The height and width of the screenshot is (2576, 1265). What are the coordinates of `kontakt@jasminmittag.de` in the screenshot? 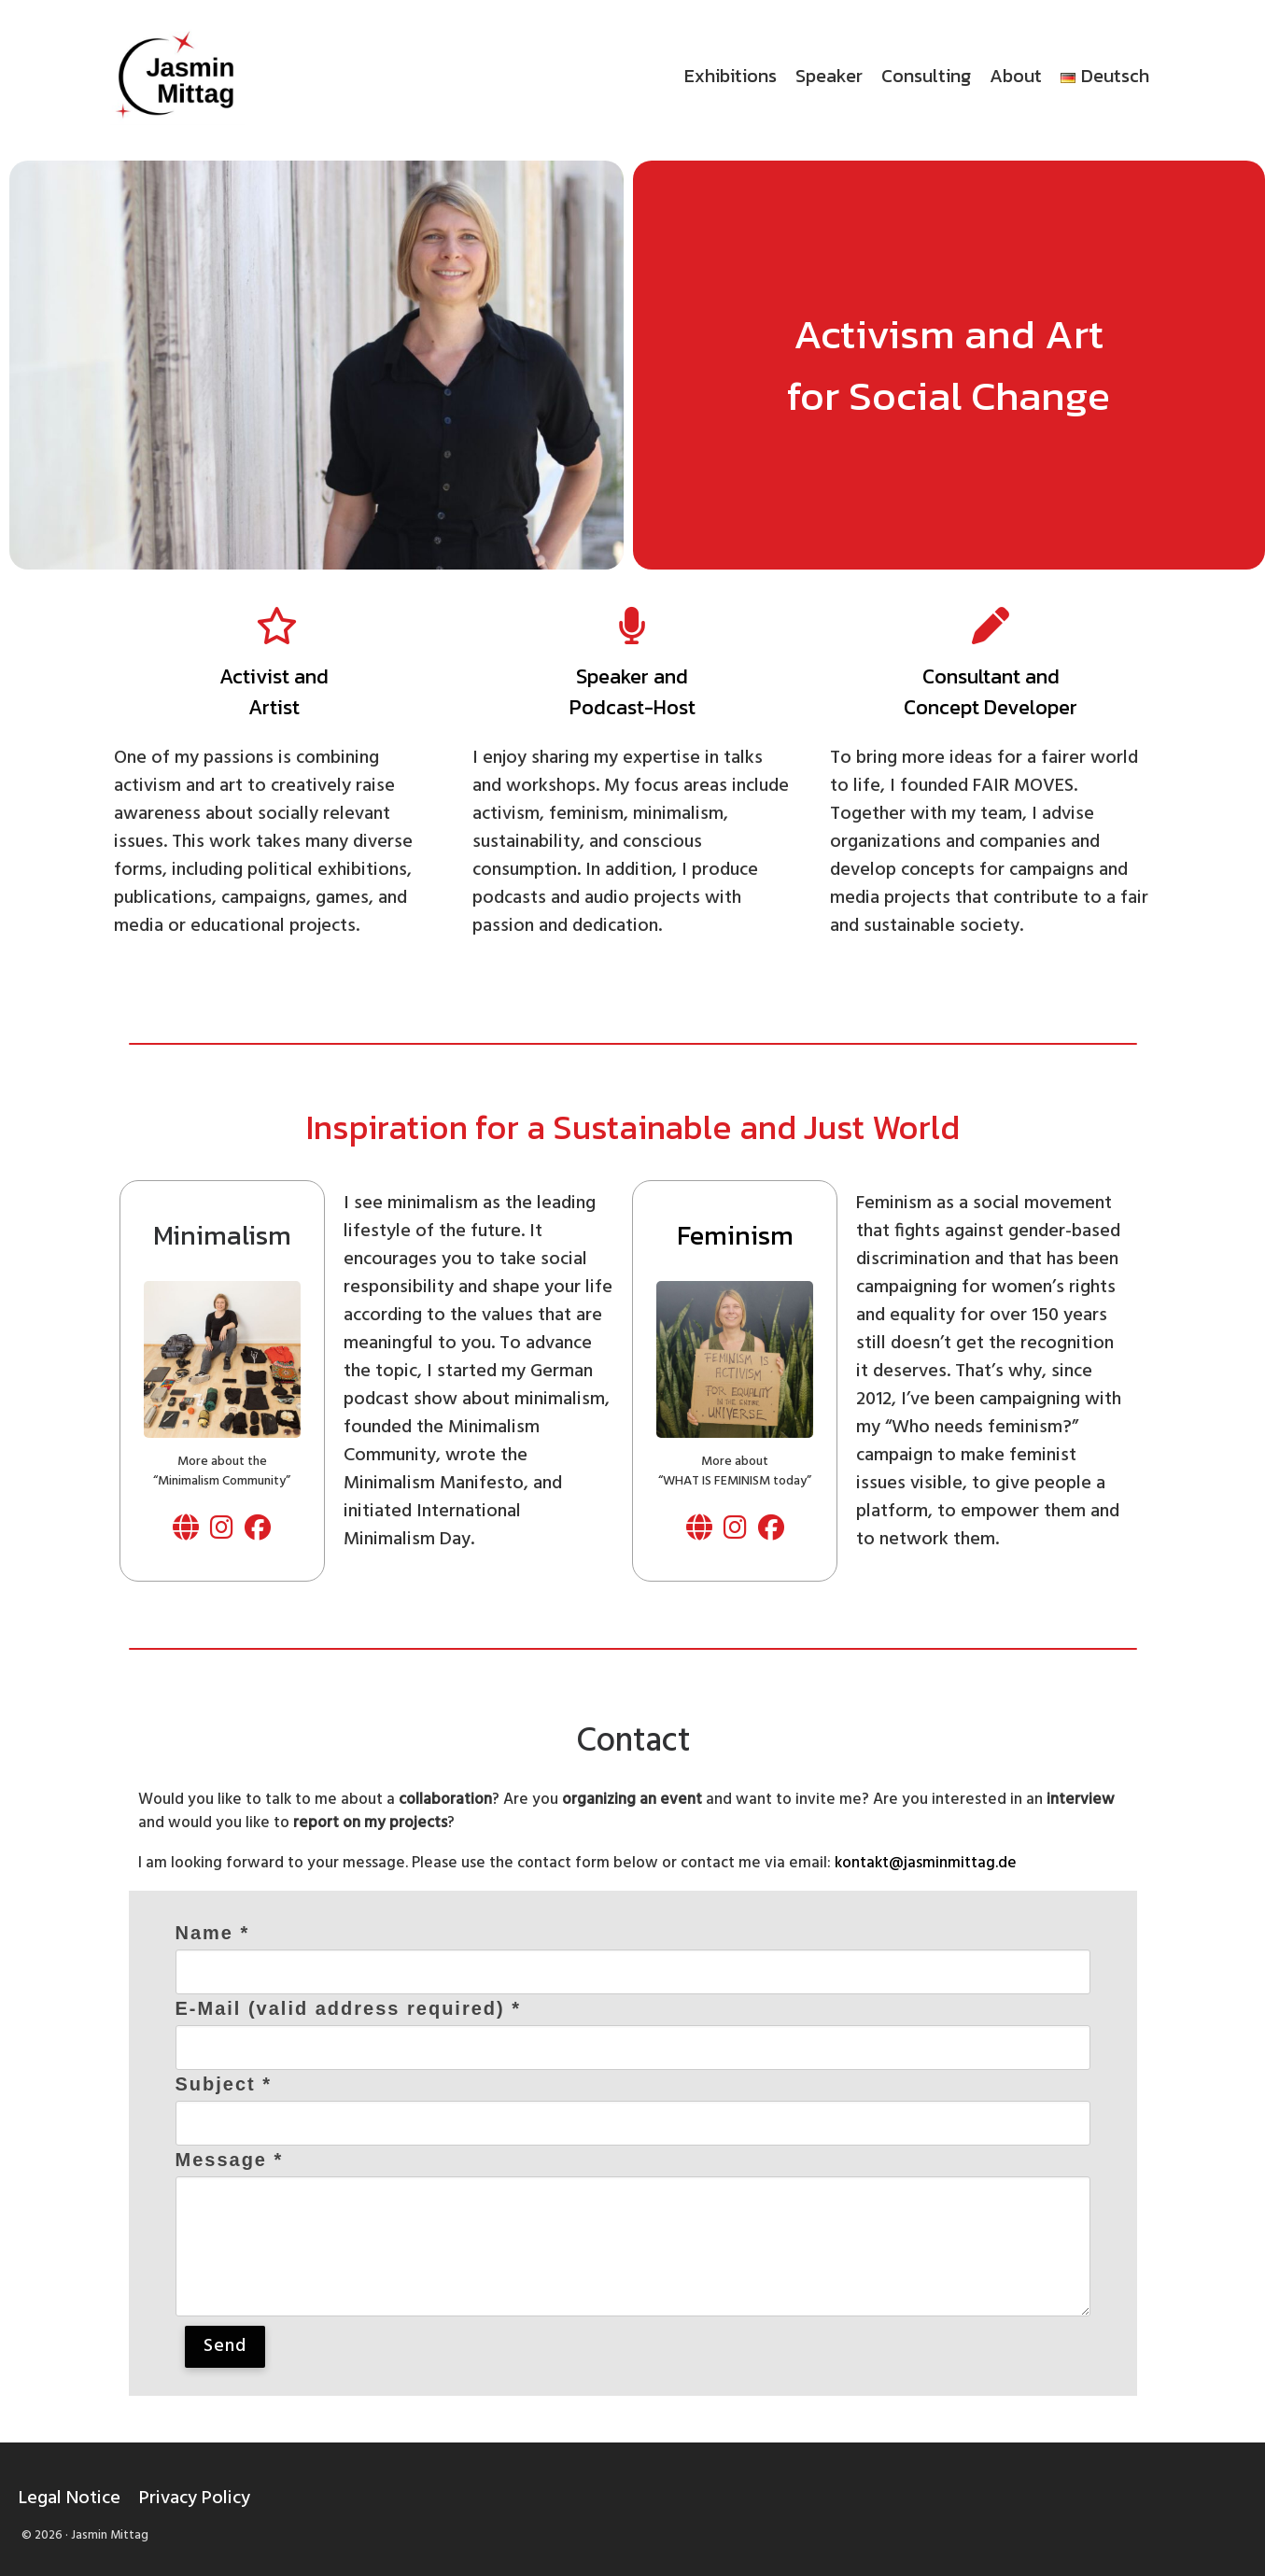 It's located at (926, 1863).